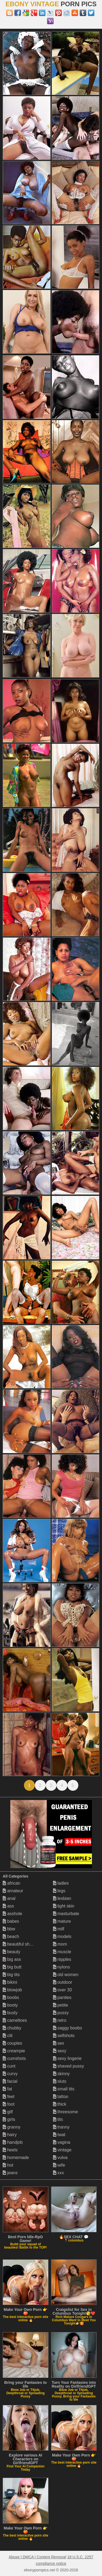 Image resolution: width=102 pixels, height=2576 pixels. I want to click on couples, so click(12, 2043).